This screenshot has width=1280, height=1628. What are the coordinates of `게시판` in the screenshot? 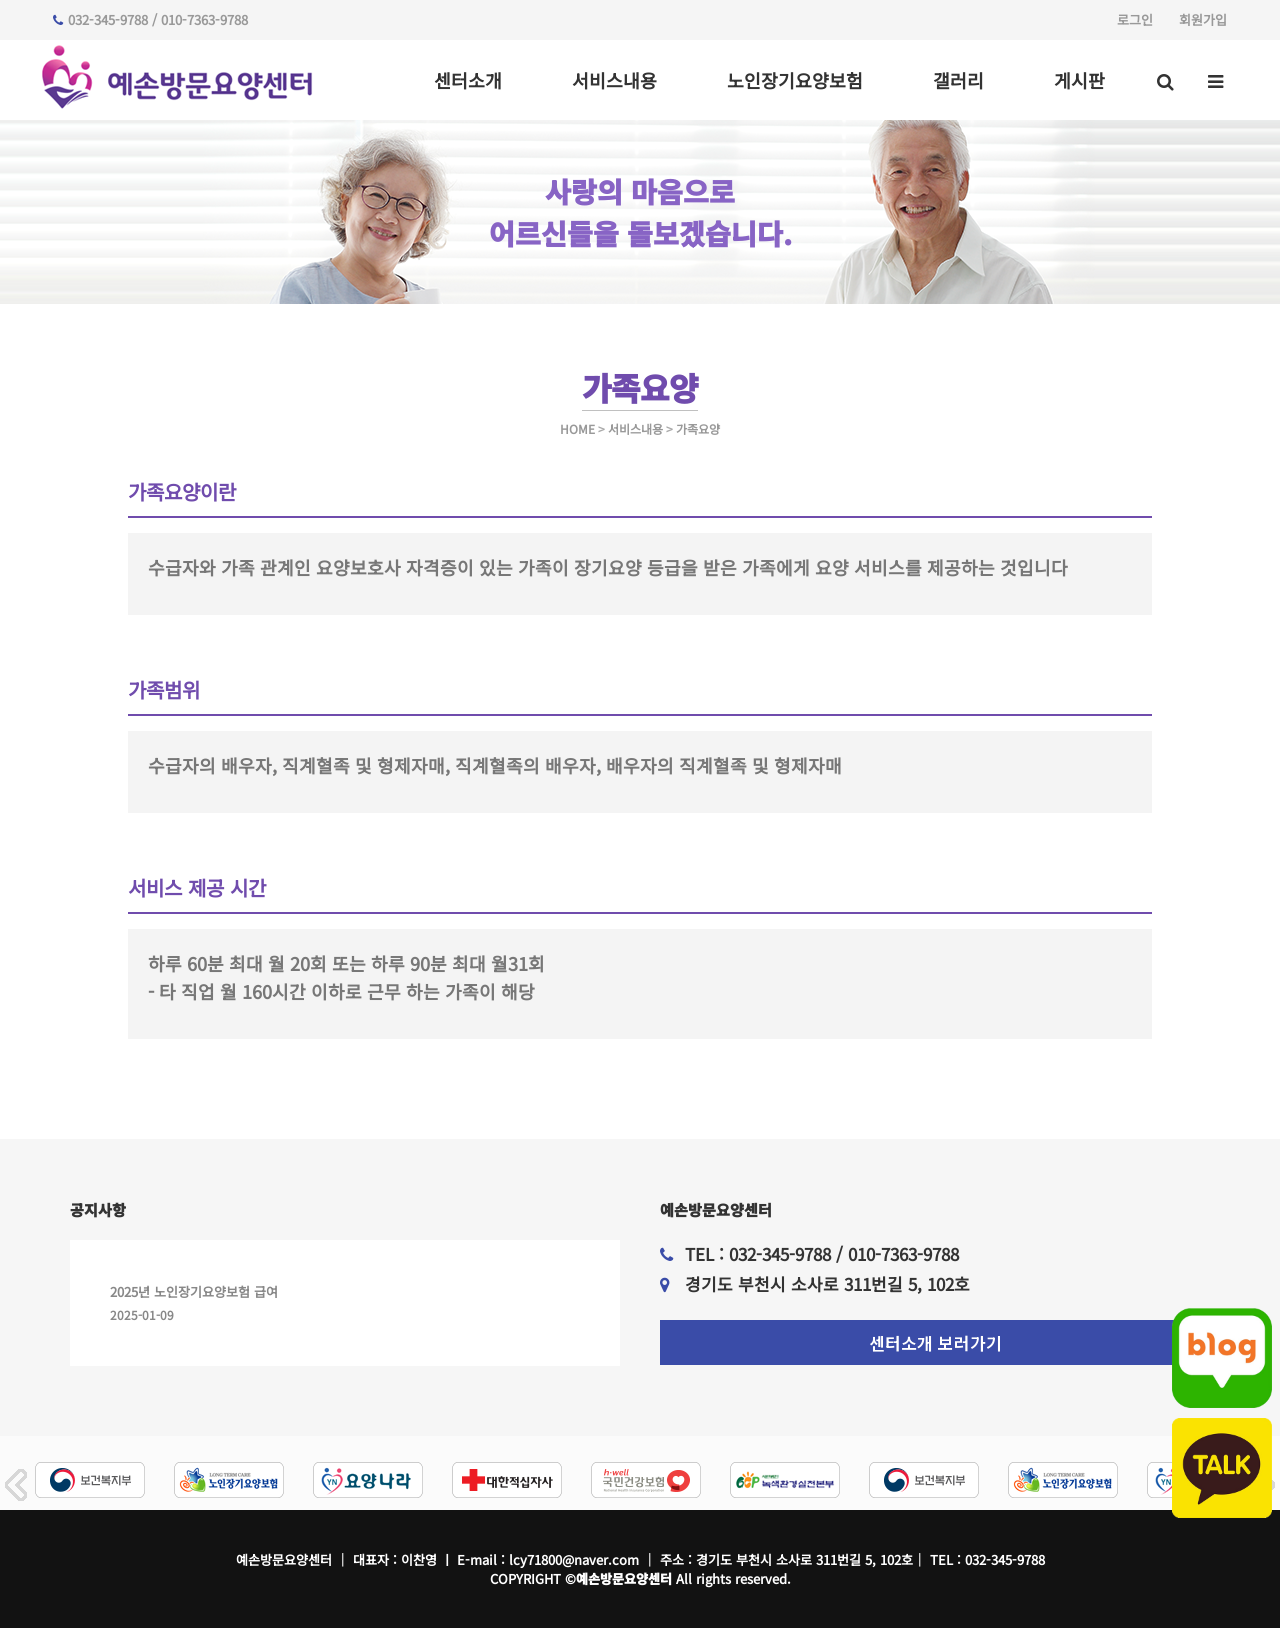 It's located at (1079, 80).